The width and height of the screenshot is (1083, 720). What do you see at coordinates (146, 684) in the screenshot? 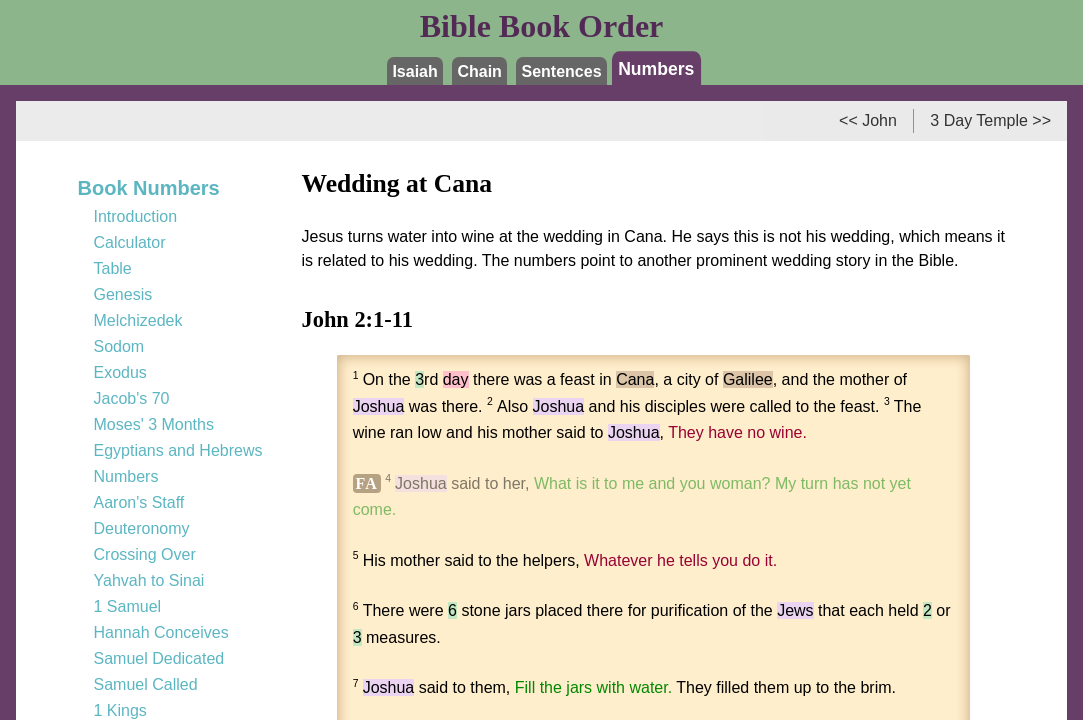
I see `Samuel Called` at bounding box center [146, 684].